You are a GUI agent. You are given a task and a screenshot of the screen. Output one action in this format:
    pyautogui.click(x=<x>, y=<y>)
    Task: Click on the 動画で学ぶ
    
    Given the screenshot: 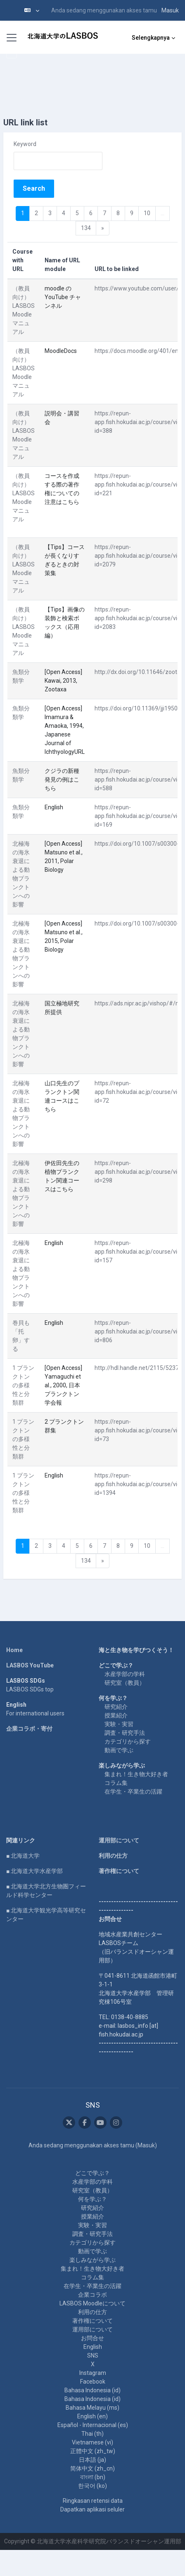 What is the action you would take?
    pyautogui.click(x=118, y=1750)
    